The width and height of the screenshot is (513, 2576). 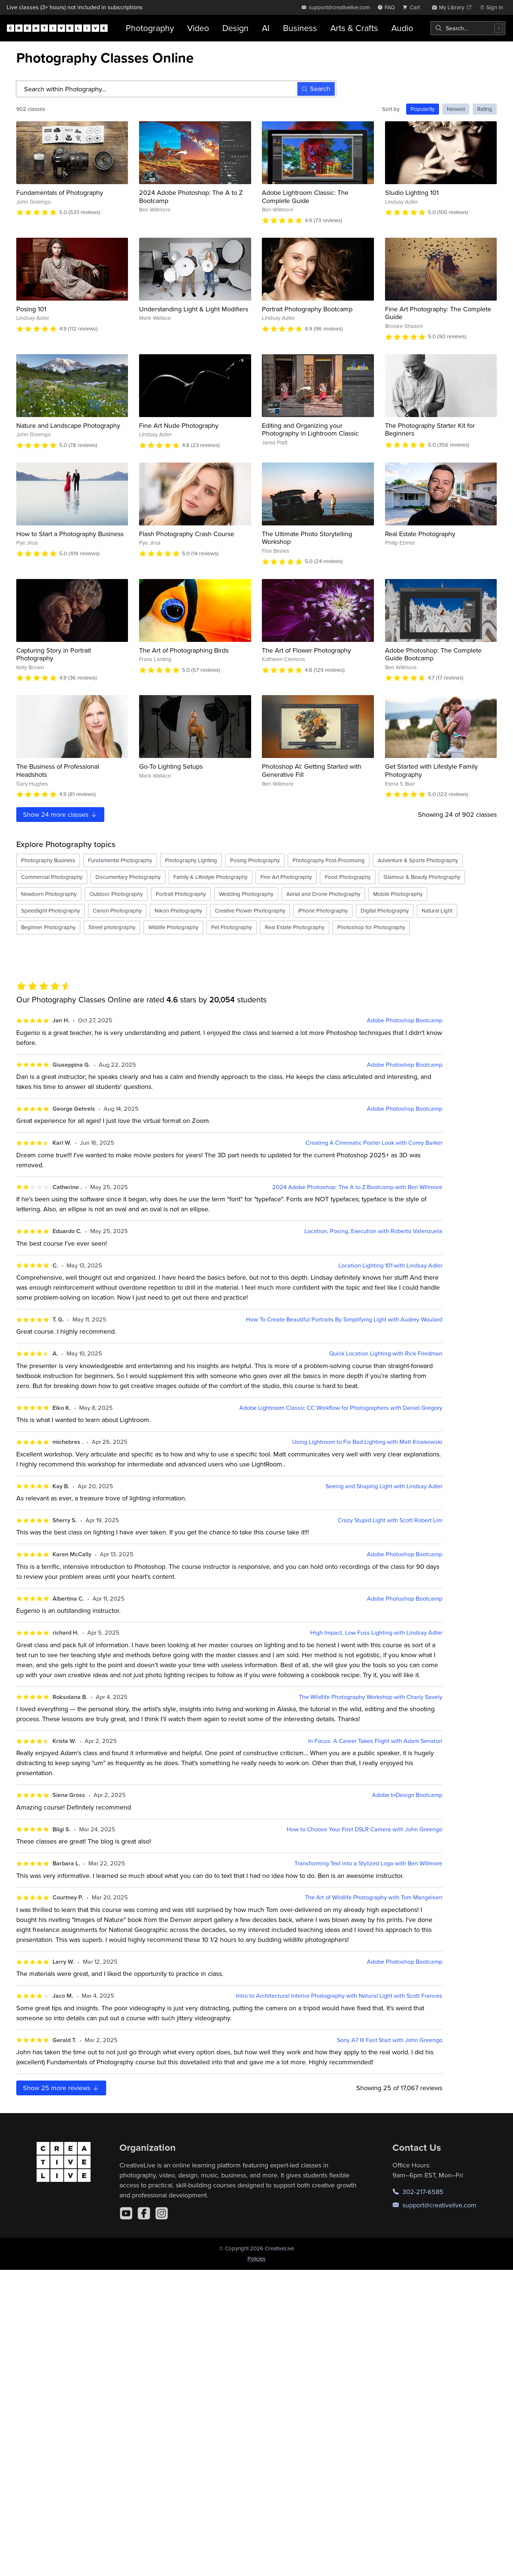 I want to click on Adobe Lightroom Classic: The Complete Guide, so click(x=305, y=196).